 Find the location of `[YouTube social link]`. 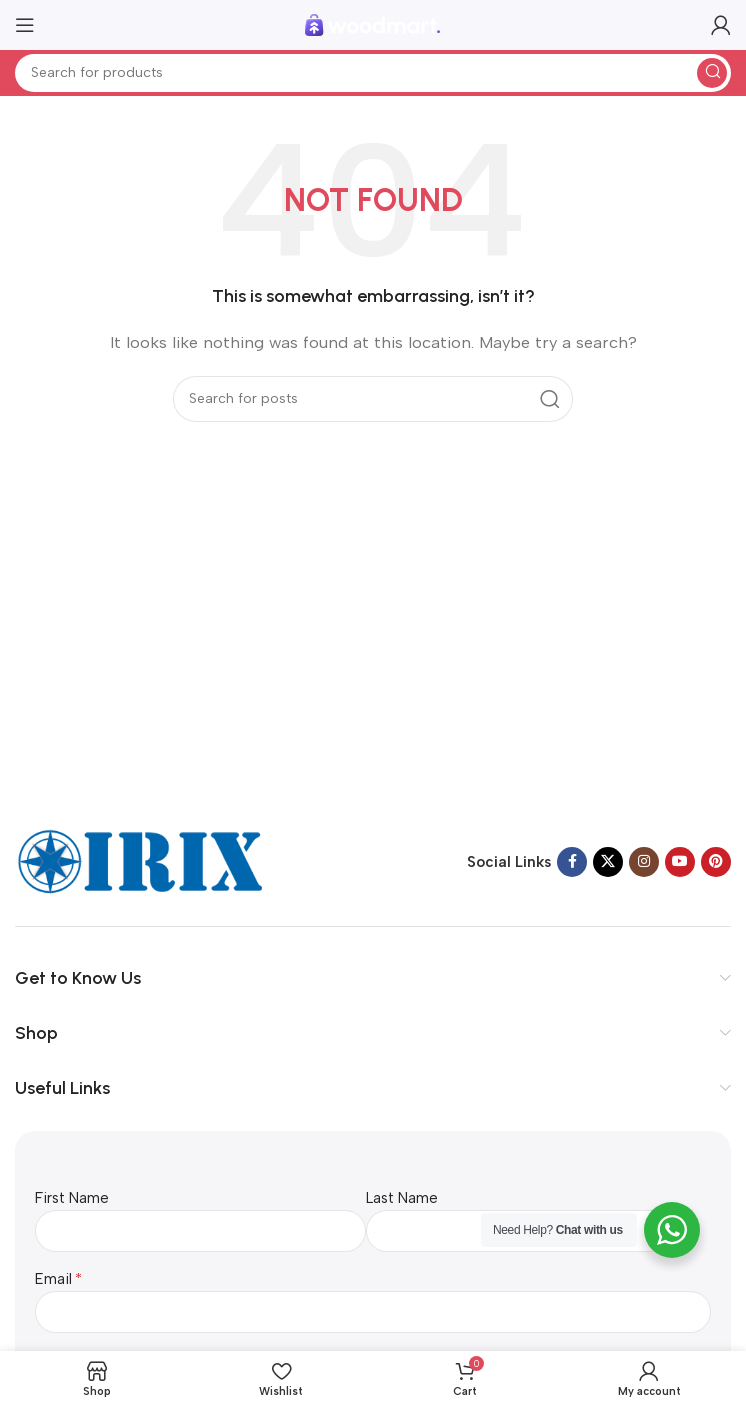

[YouTube social link] is located at coordinates (680, 862).